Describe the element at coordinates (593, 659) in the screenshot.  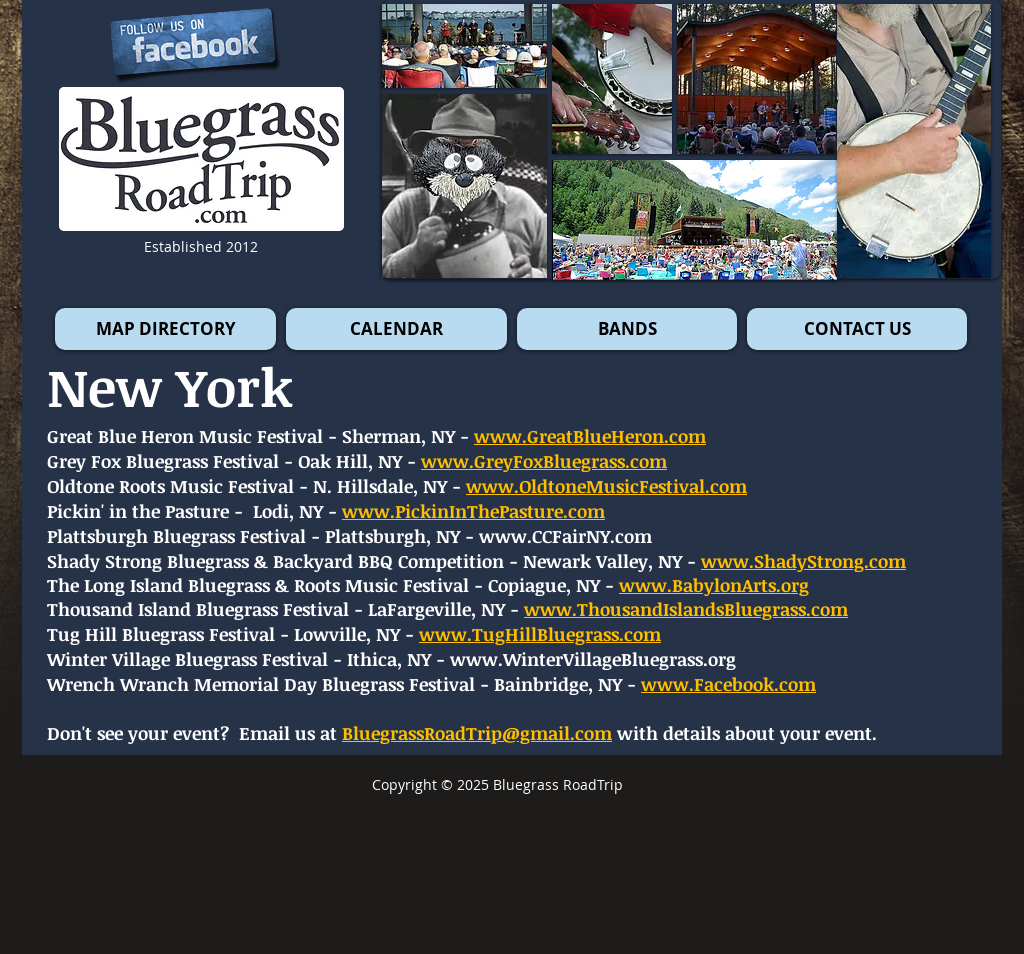
I see `www.WinterVillageBluegrass.org` at that location.